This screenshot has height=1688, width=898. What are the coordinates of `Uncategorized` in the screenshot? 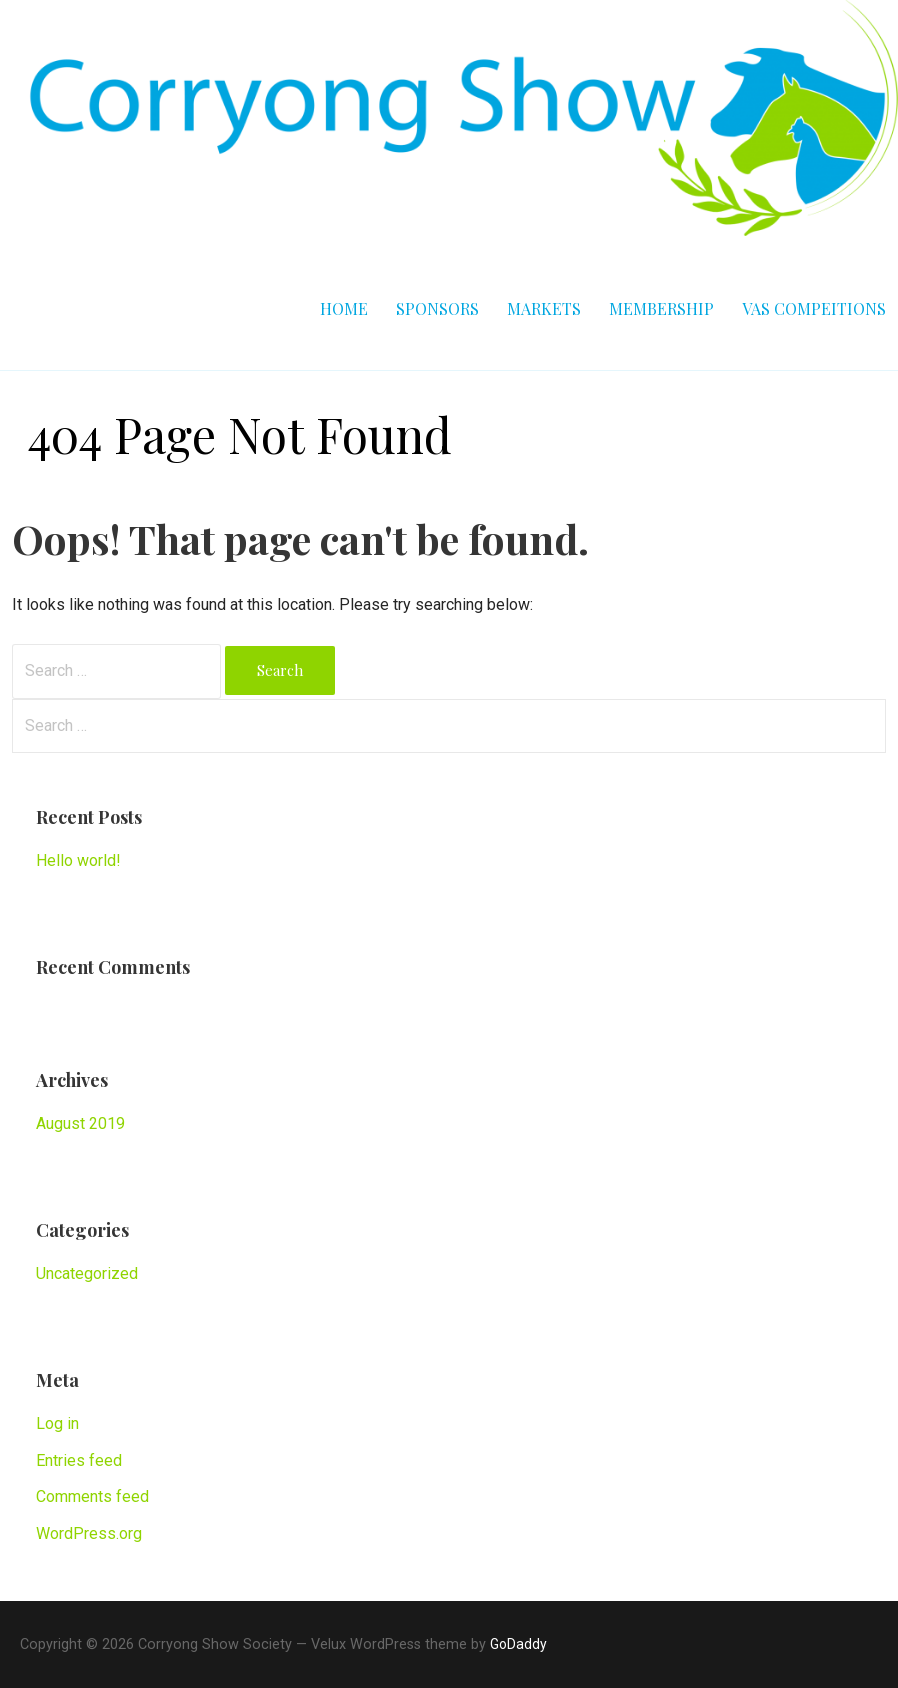 It's located at (87, 1273).